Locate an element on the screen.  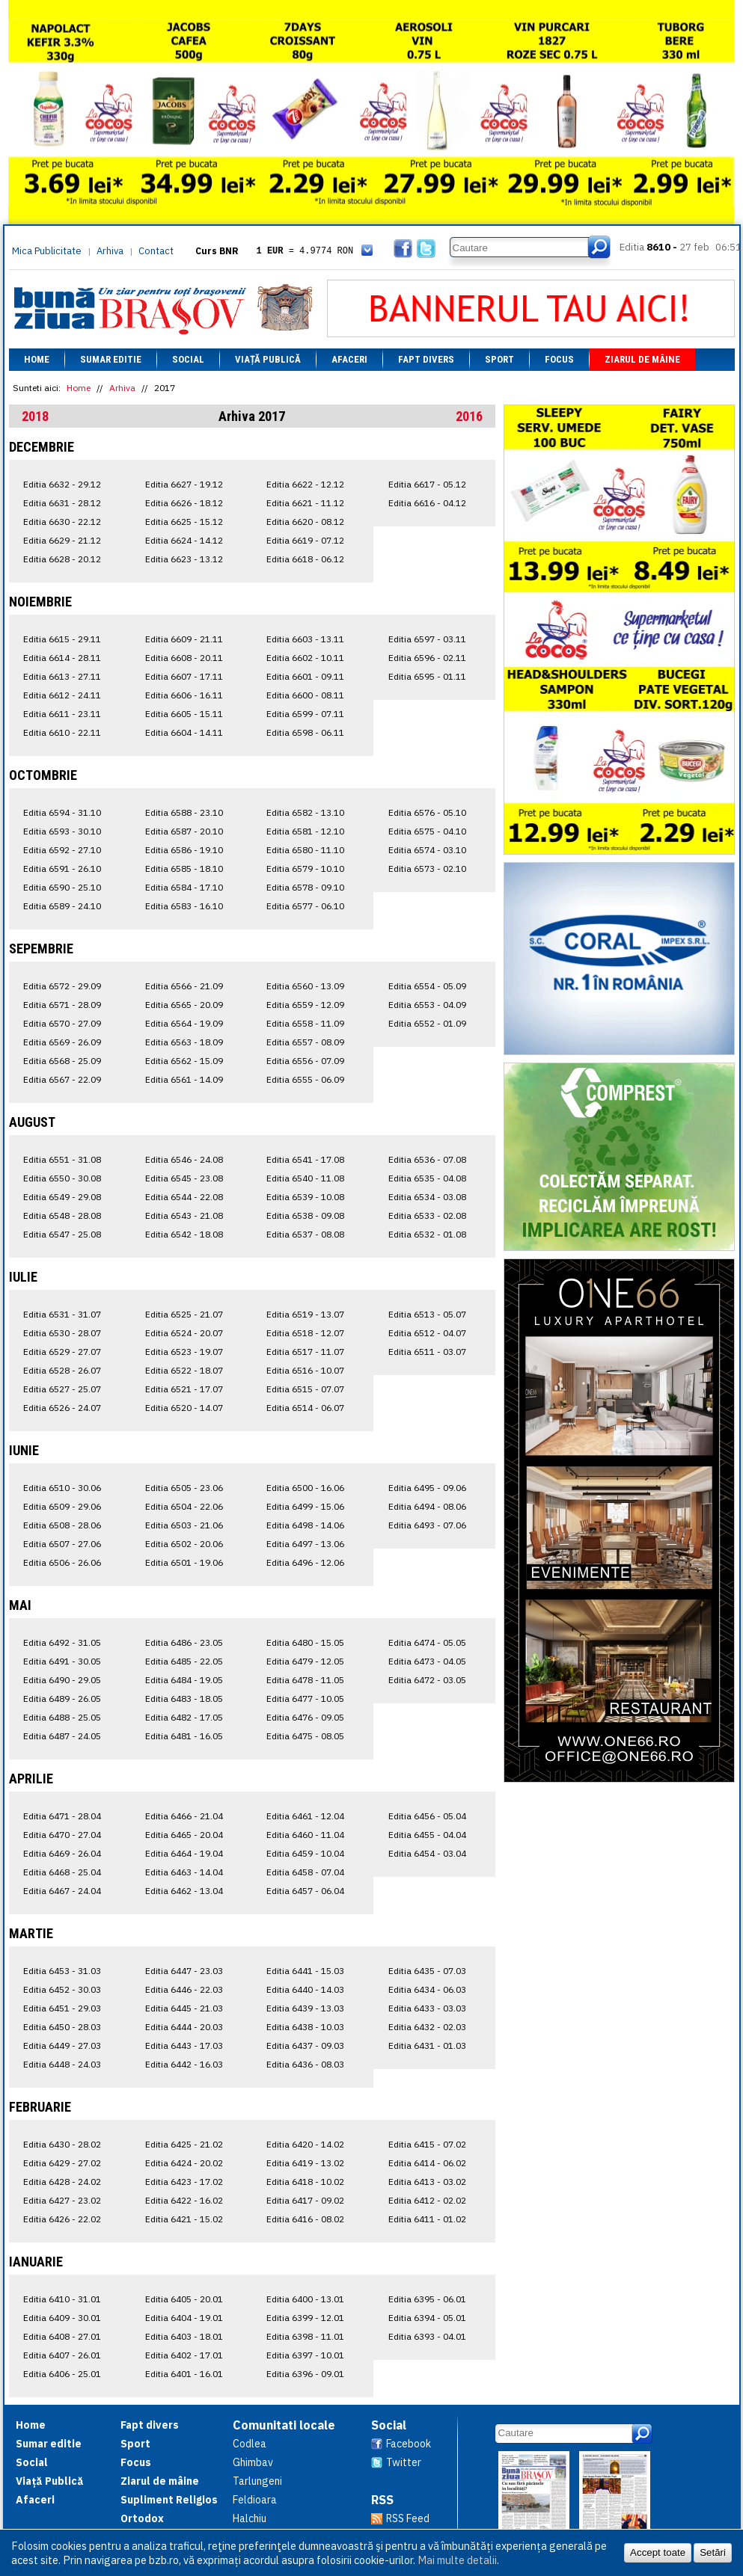
Editia 6504 - 22.06 is located at coordinates (184, 1506).